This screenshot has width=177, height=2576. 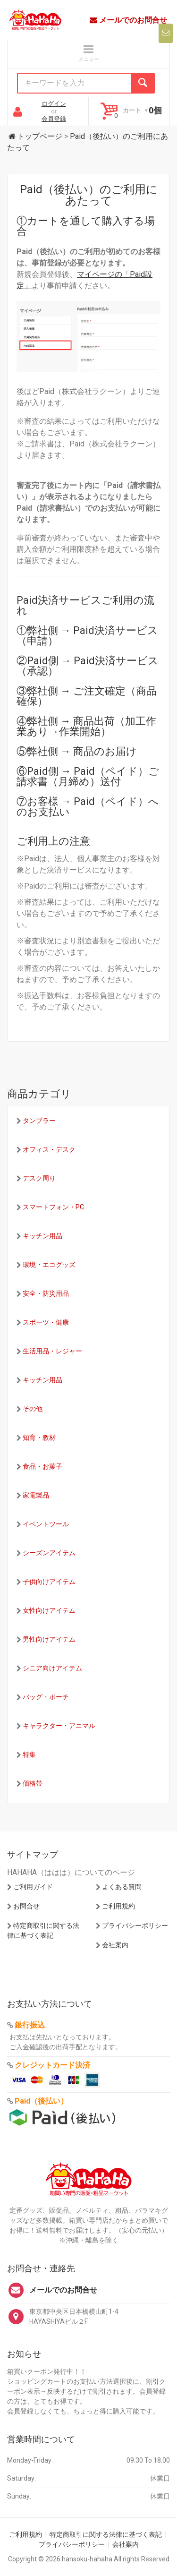 What do you see at coordinates (49, 1610) in the screenshot?
I see `女性向けアイテム` at bounding box center [49, 1610].